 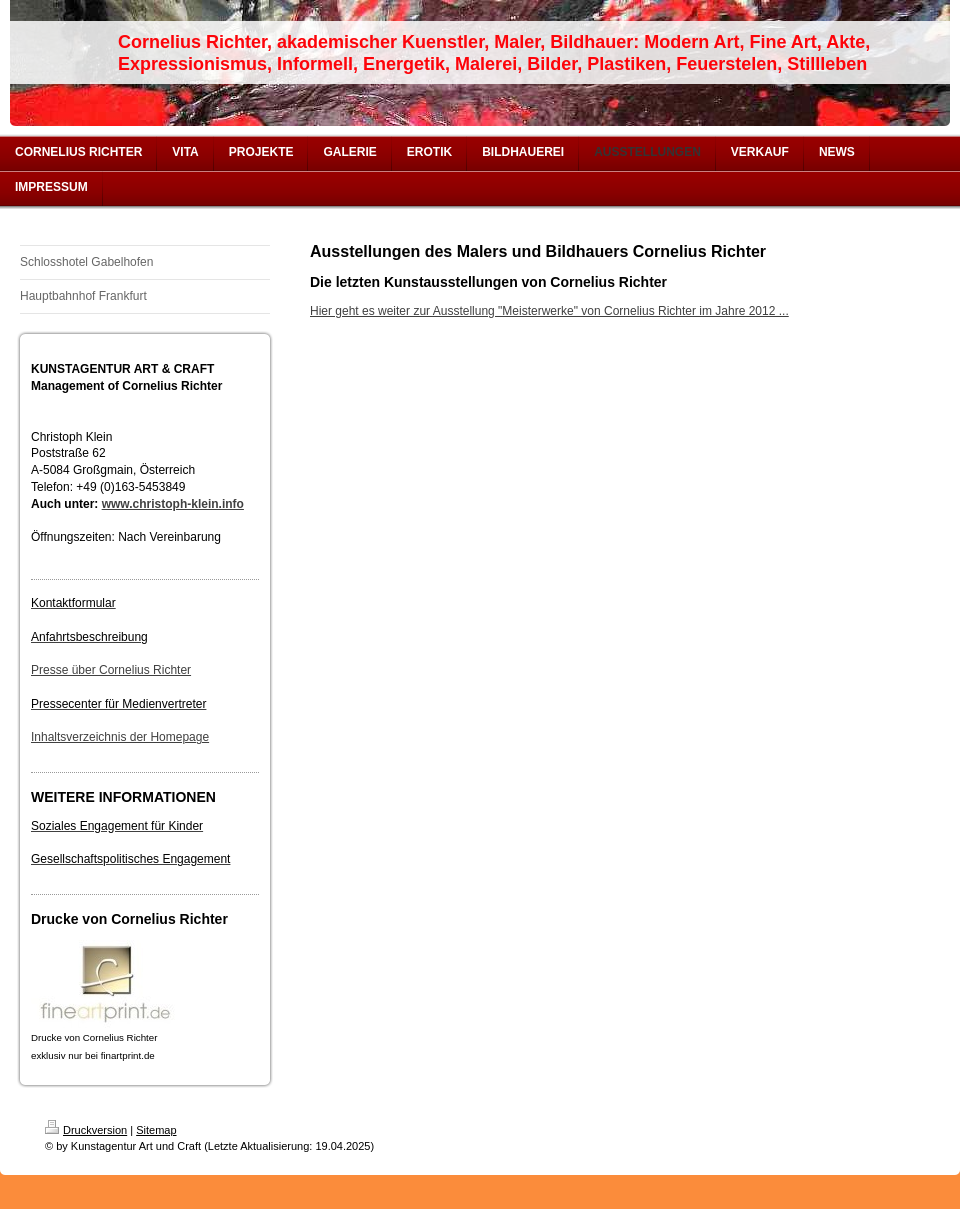 I want to click on Hier geht es weiter zur Ausstellung "Meisterwerke" von Cornelius Richter im Jahre 2012 ..., so click(x=549, y=311).